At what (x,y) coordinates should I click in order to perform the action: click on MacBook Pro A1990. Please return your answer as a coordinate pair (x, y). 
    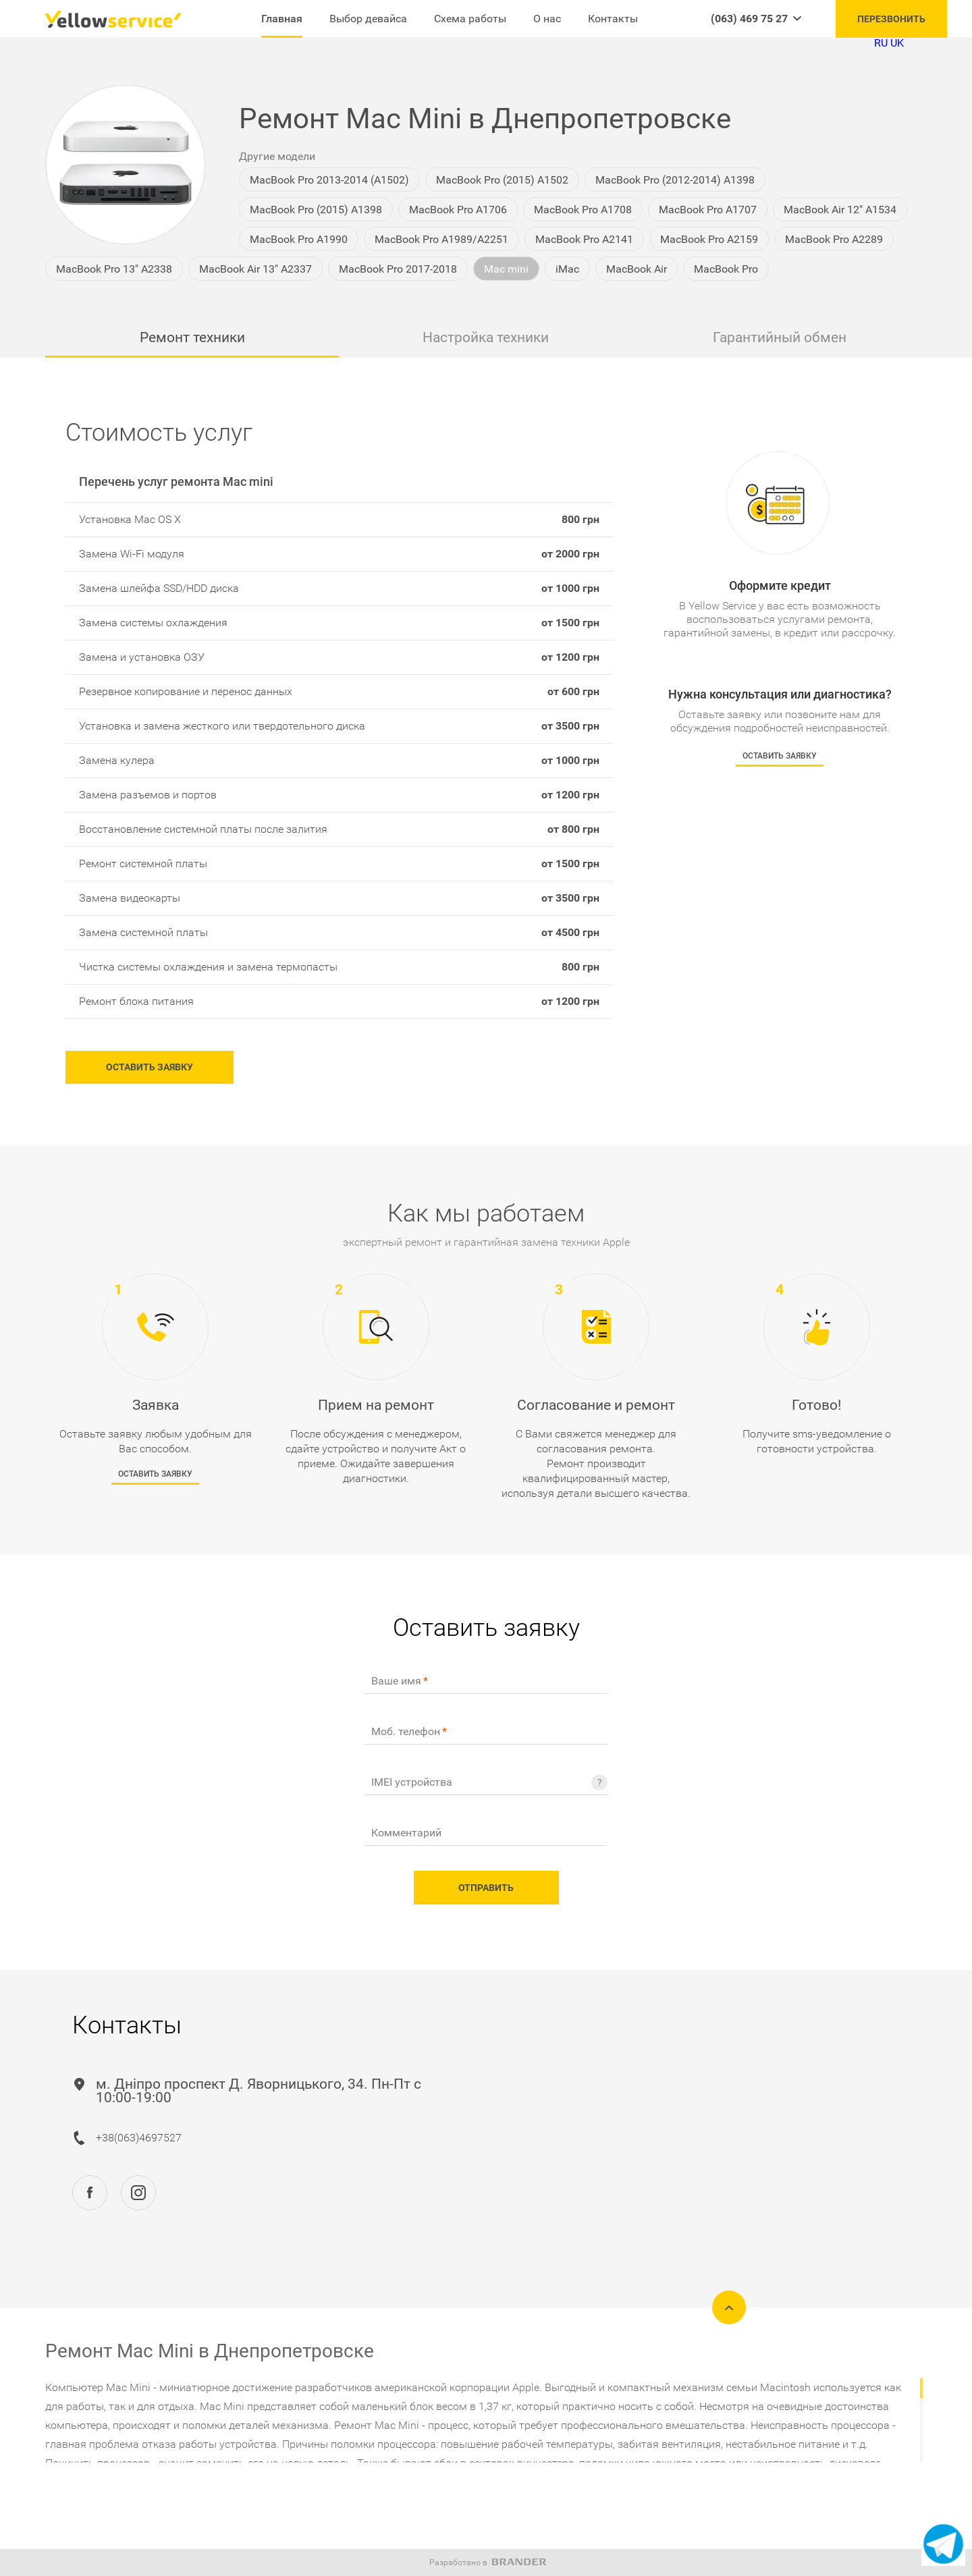
    Looking at the image, I should click on (299, 239).